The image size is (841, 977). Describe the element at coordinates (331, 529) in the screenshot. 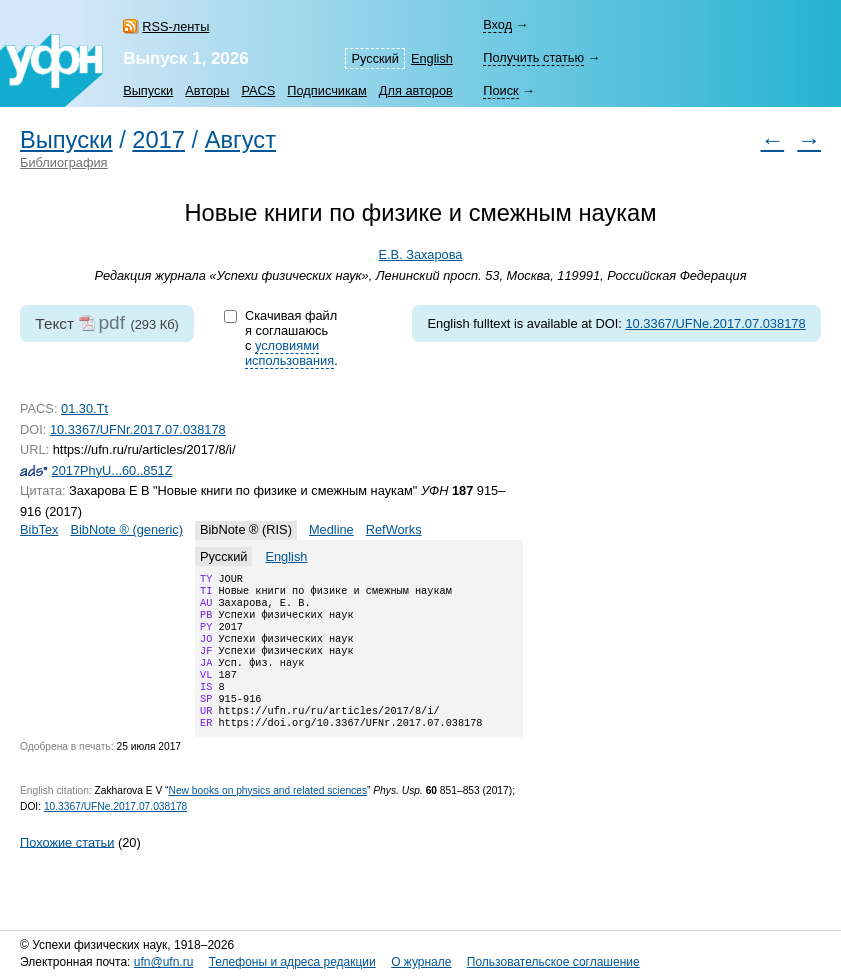

I see `Medline` at that location.